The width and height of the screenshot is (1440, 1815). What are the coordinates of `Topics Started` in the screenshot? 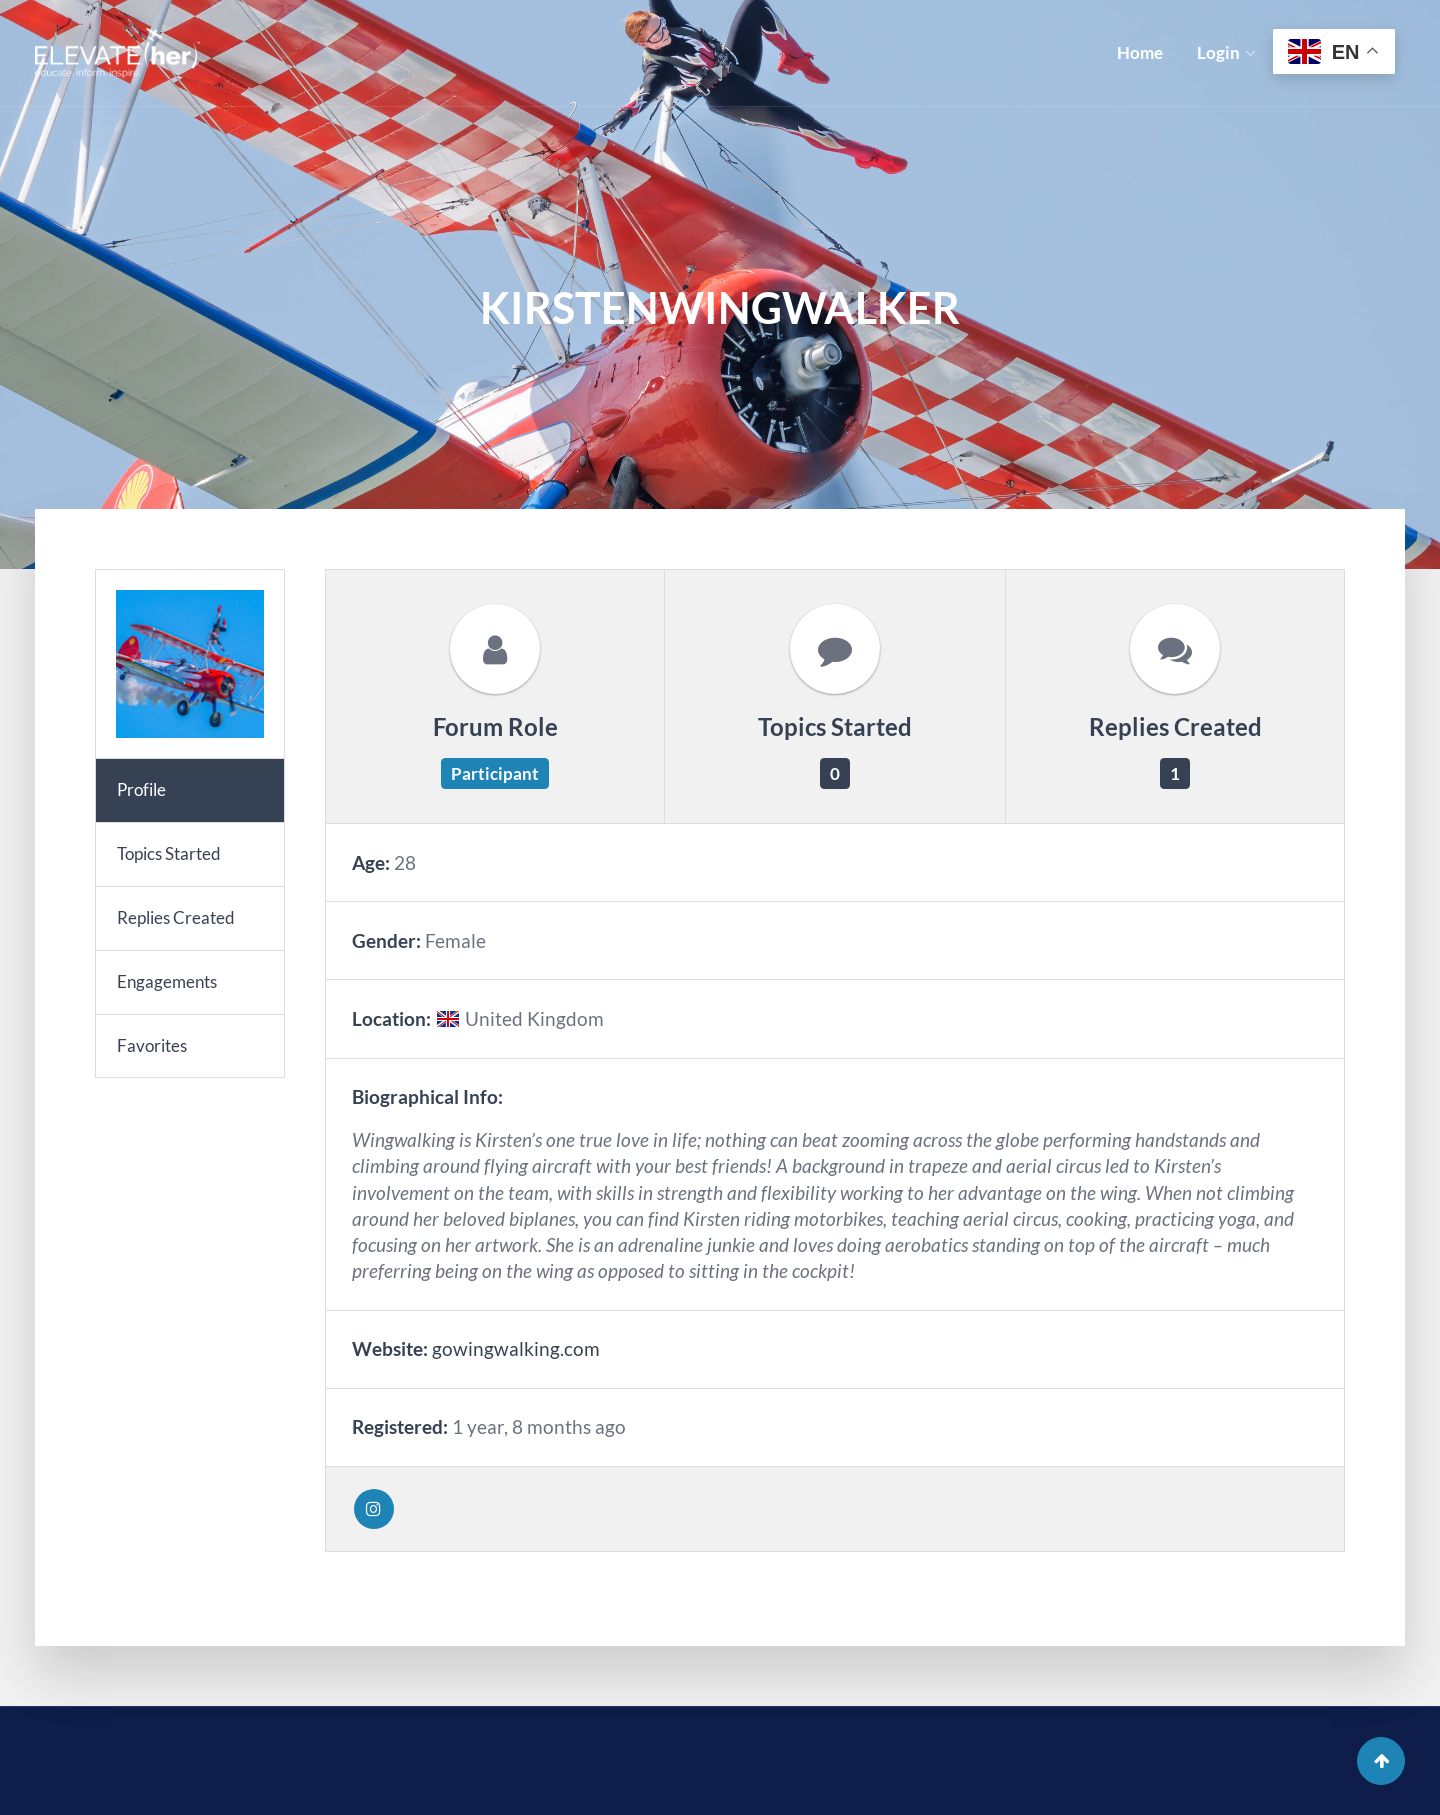 It's located at (169, 853).